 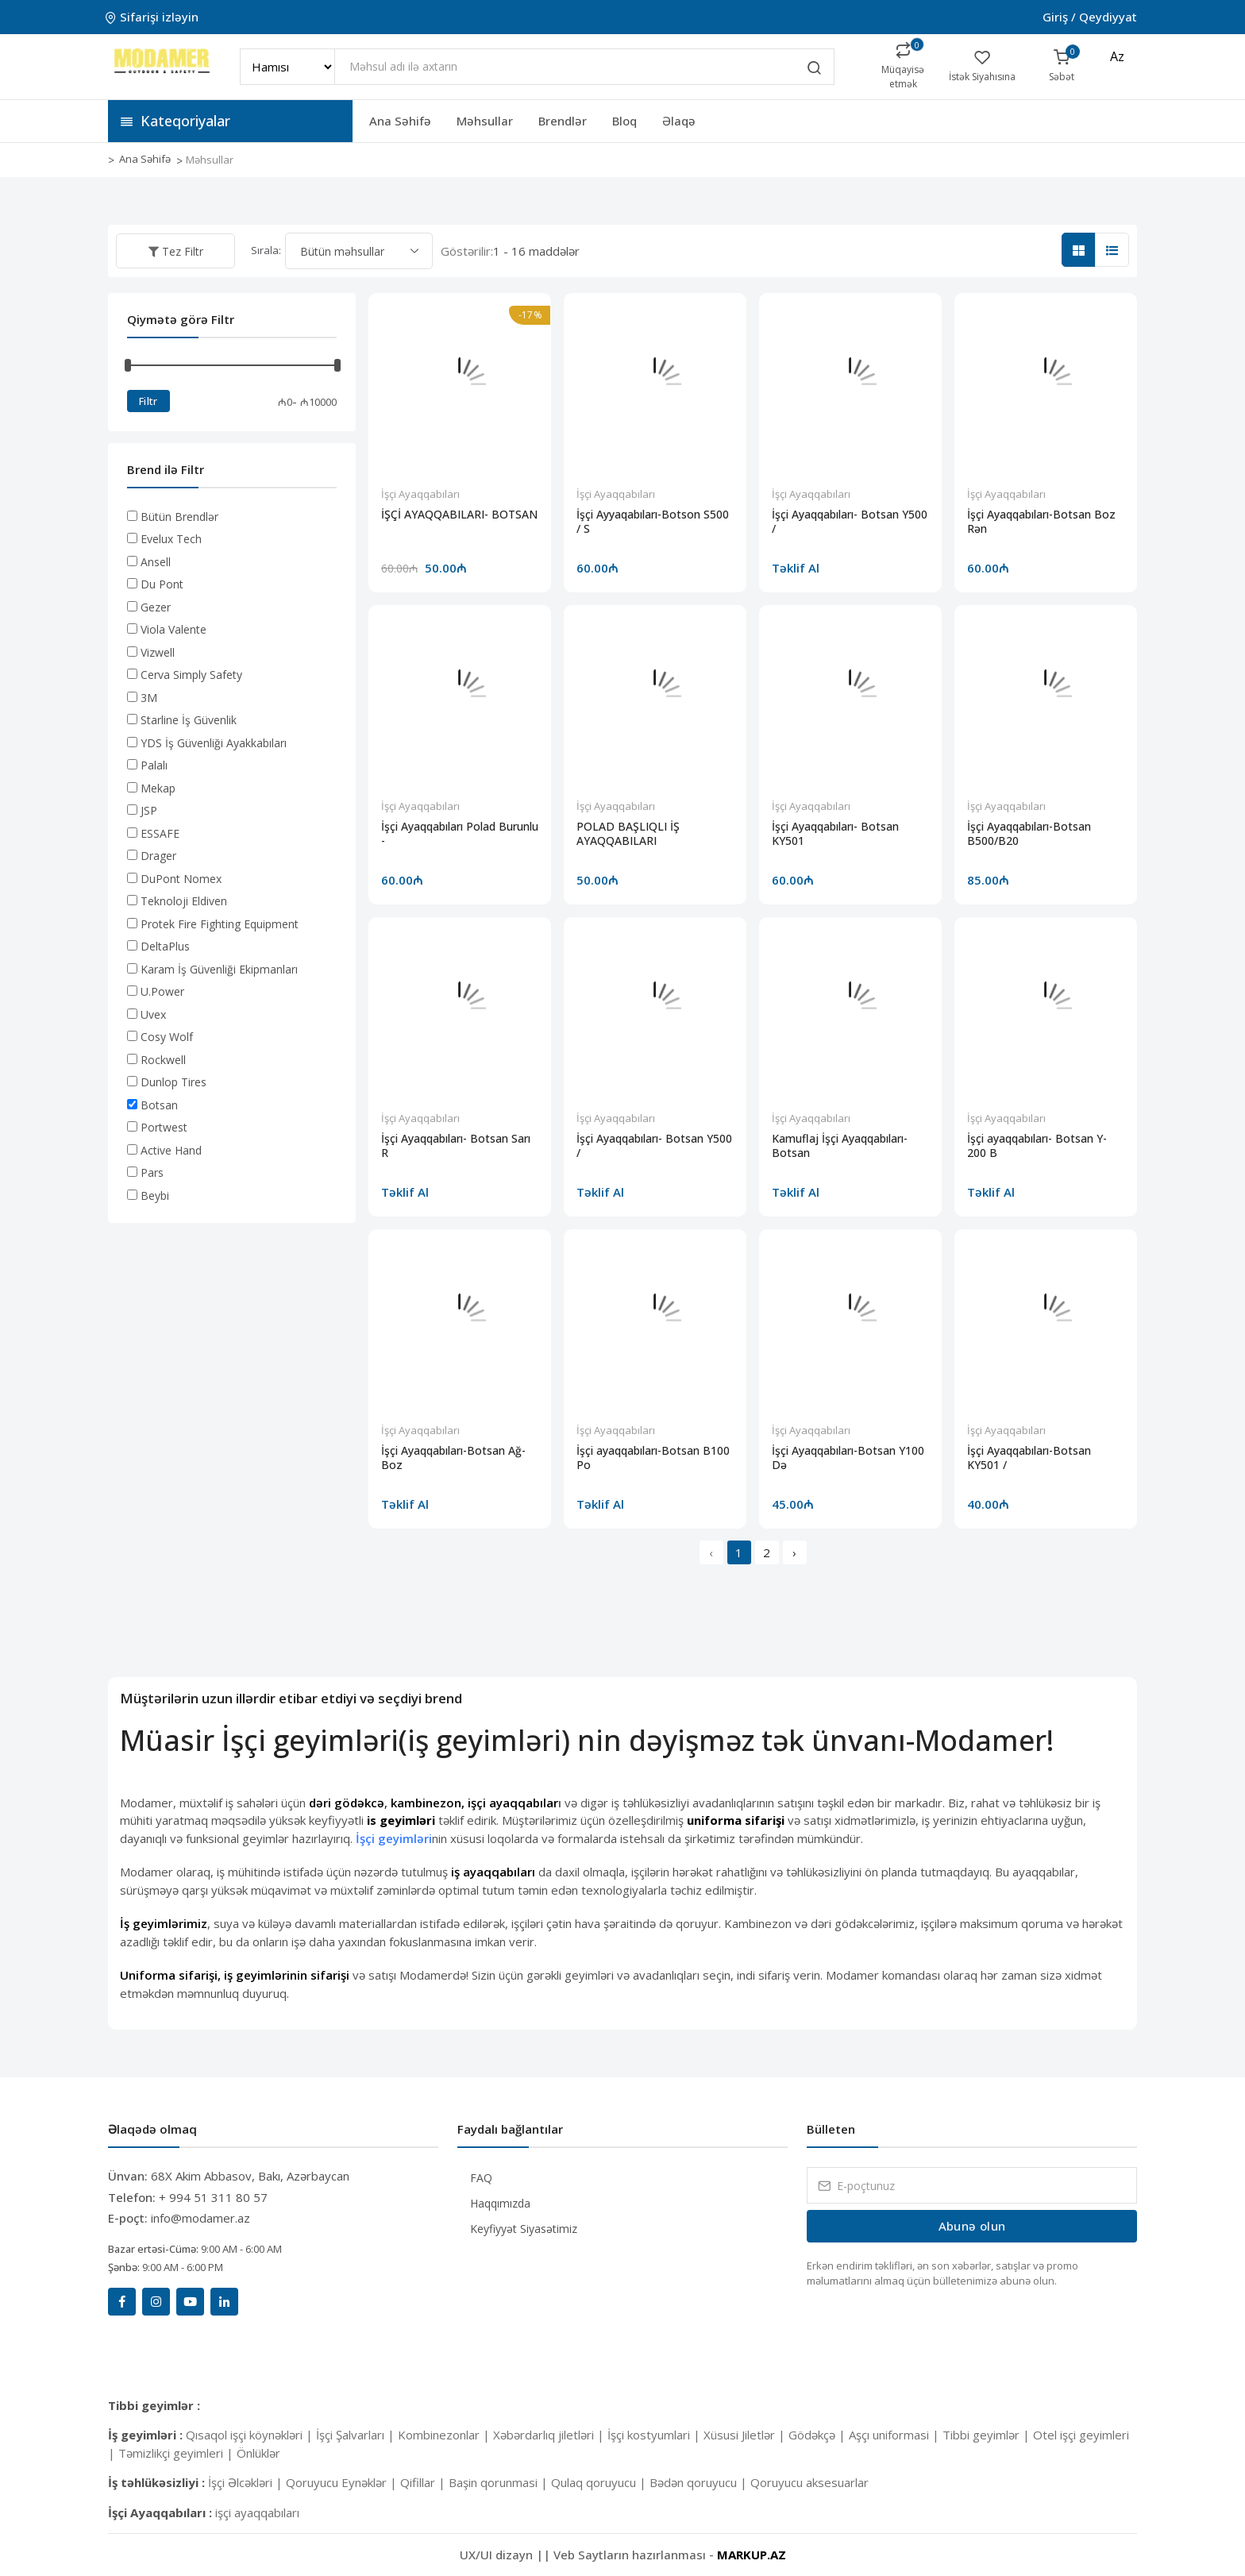 I want to click on Ana Səhifə, so click(x=400, y=121).